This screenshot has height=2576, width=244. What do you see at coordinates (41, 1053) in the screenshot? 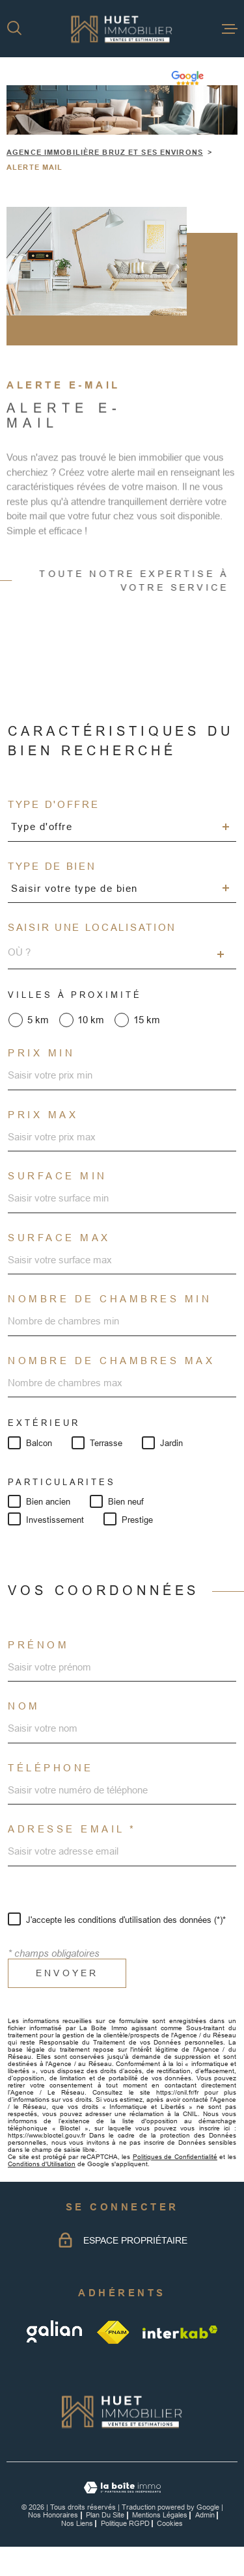
I see `Prix min` at bounding box center [41, 1053].